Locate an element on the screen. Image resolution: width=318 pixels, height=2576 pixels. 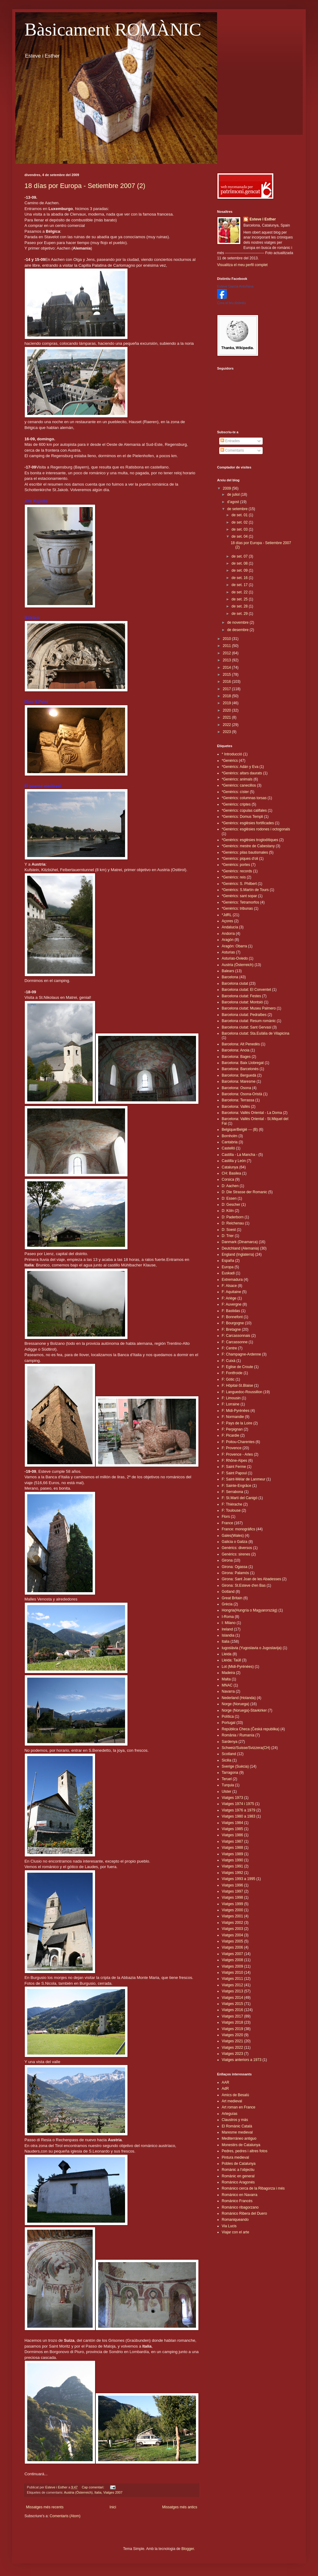
Viatges 2000 is located at coordinates (232, 1910).